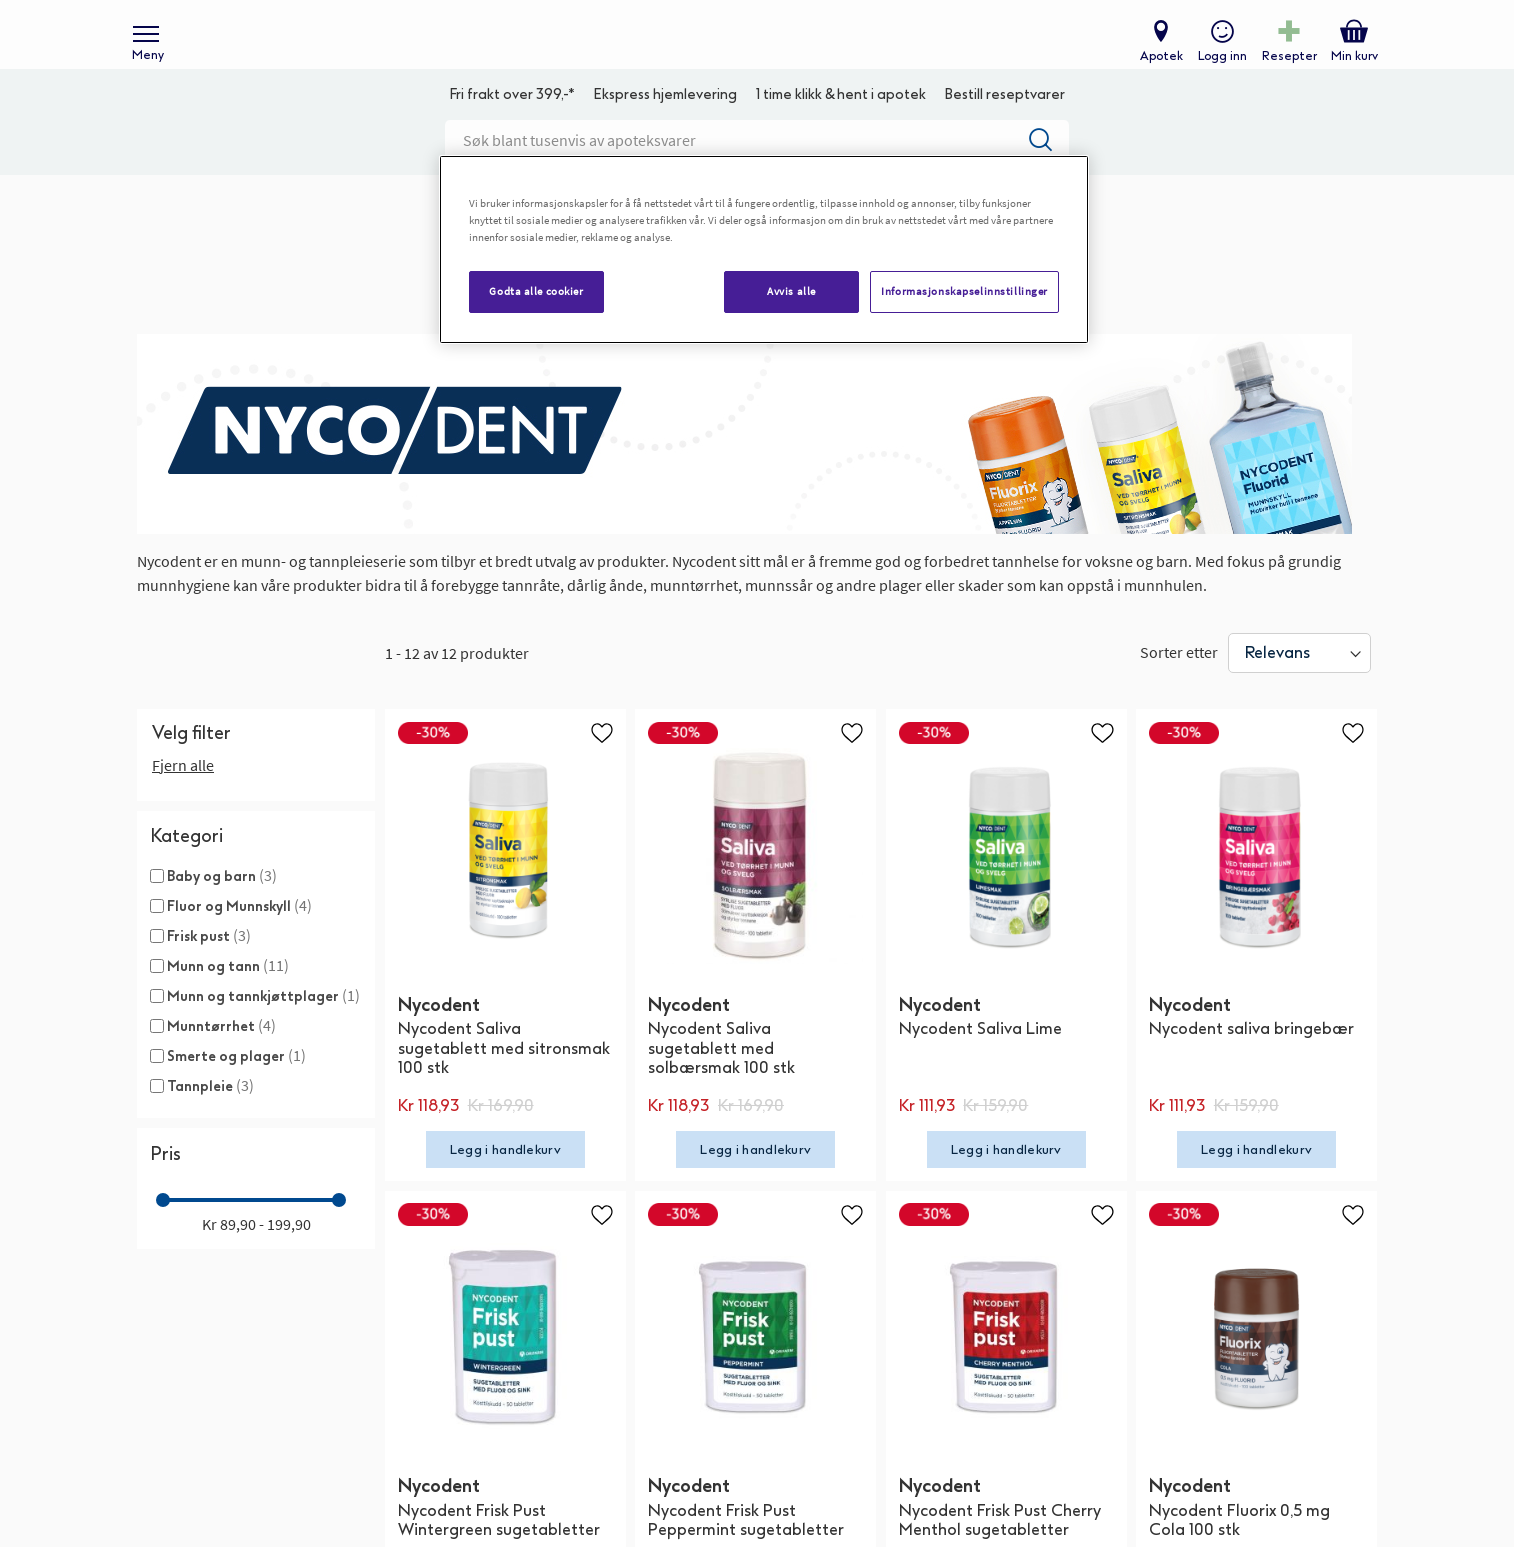  Describe the element at coordinates (602, 763) in the screenshot. I see `[button]` at that location.